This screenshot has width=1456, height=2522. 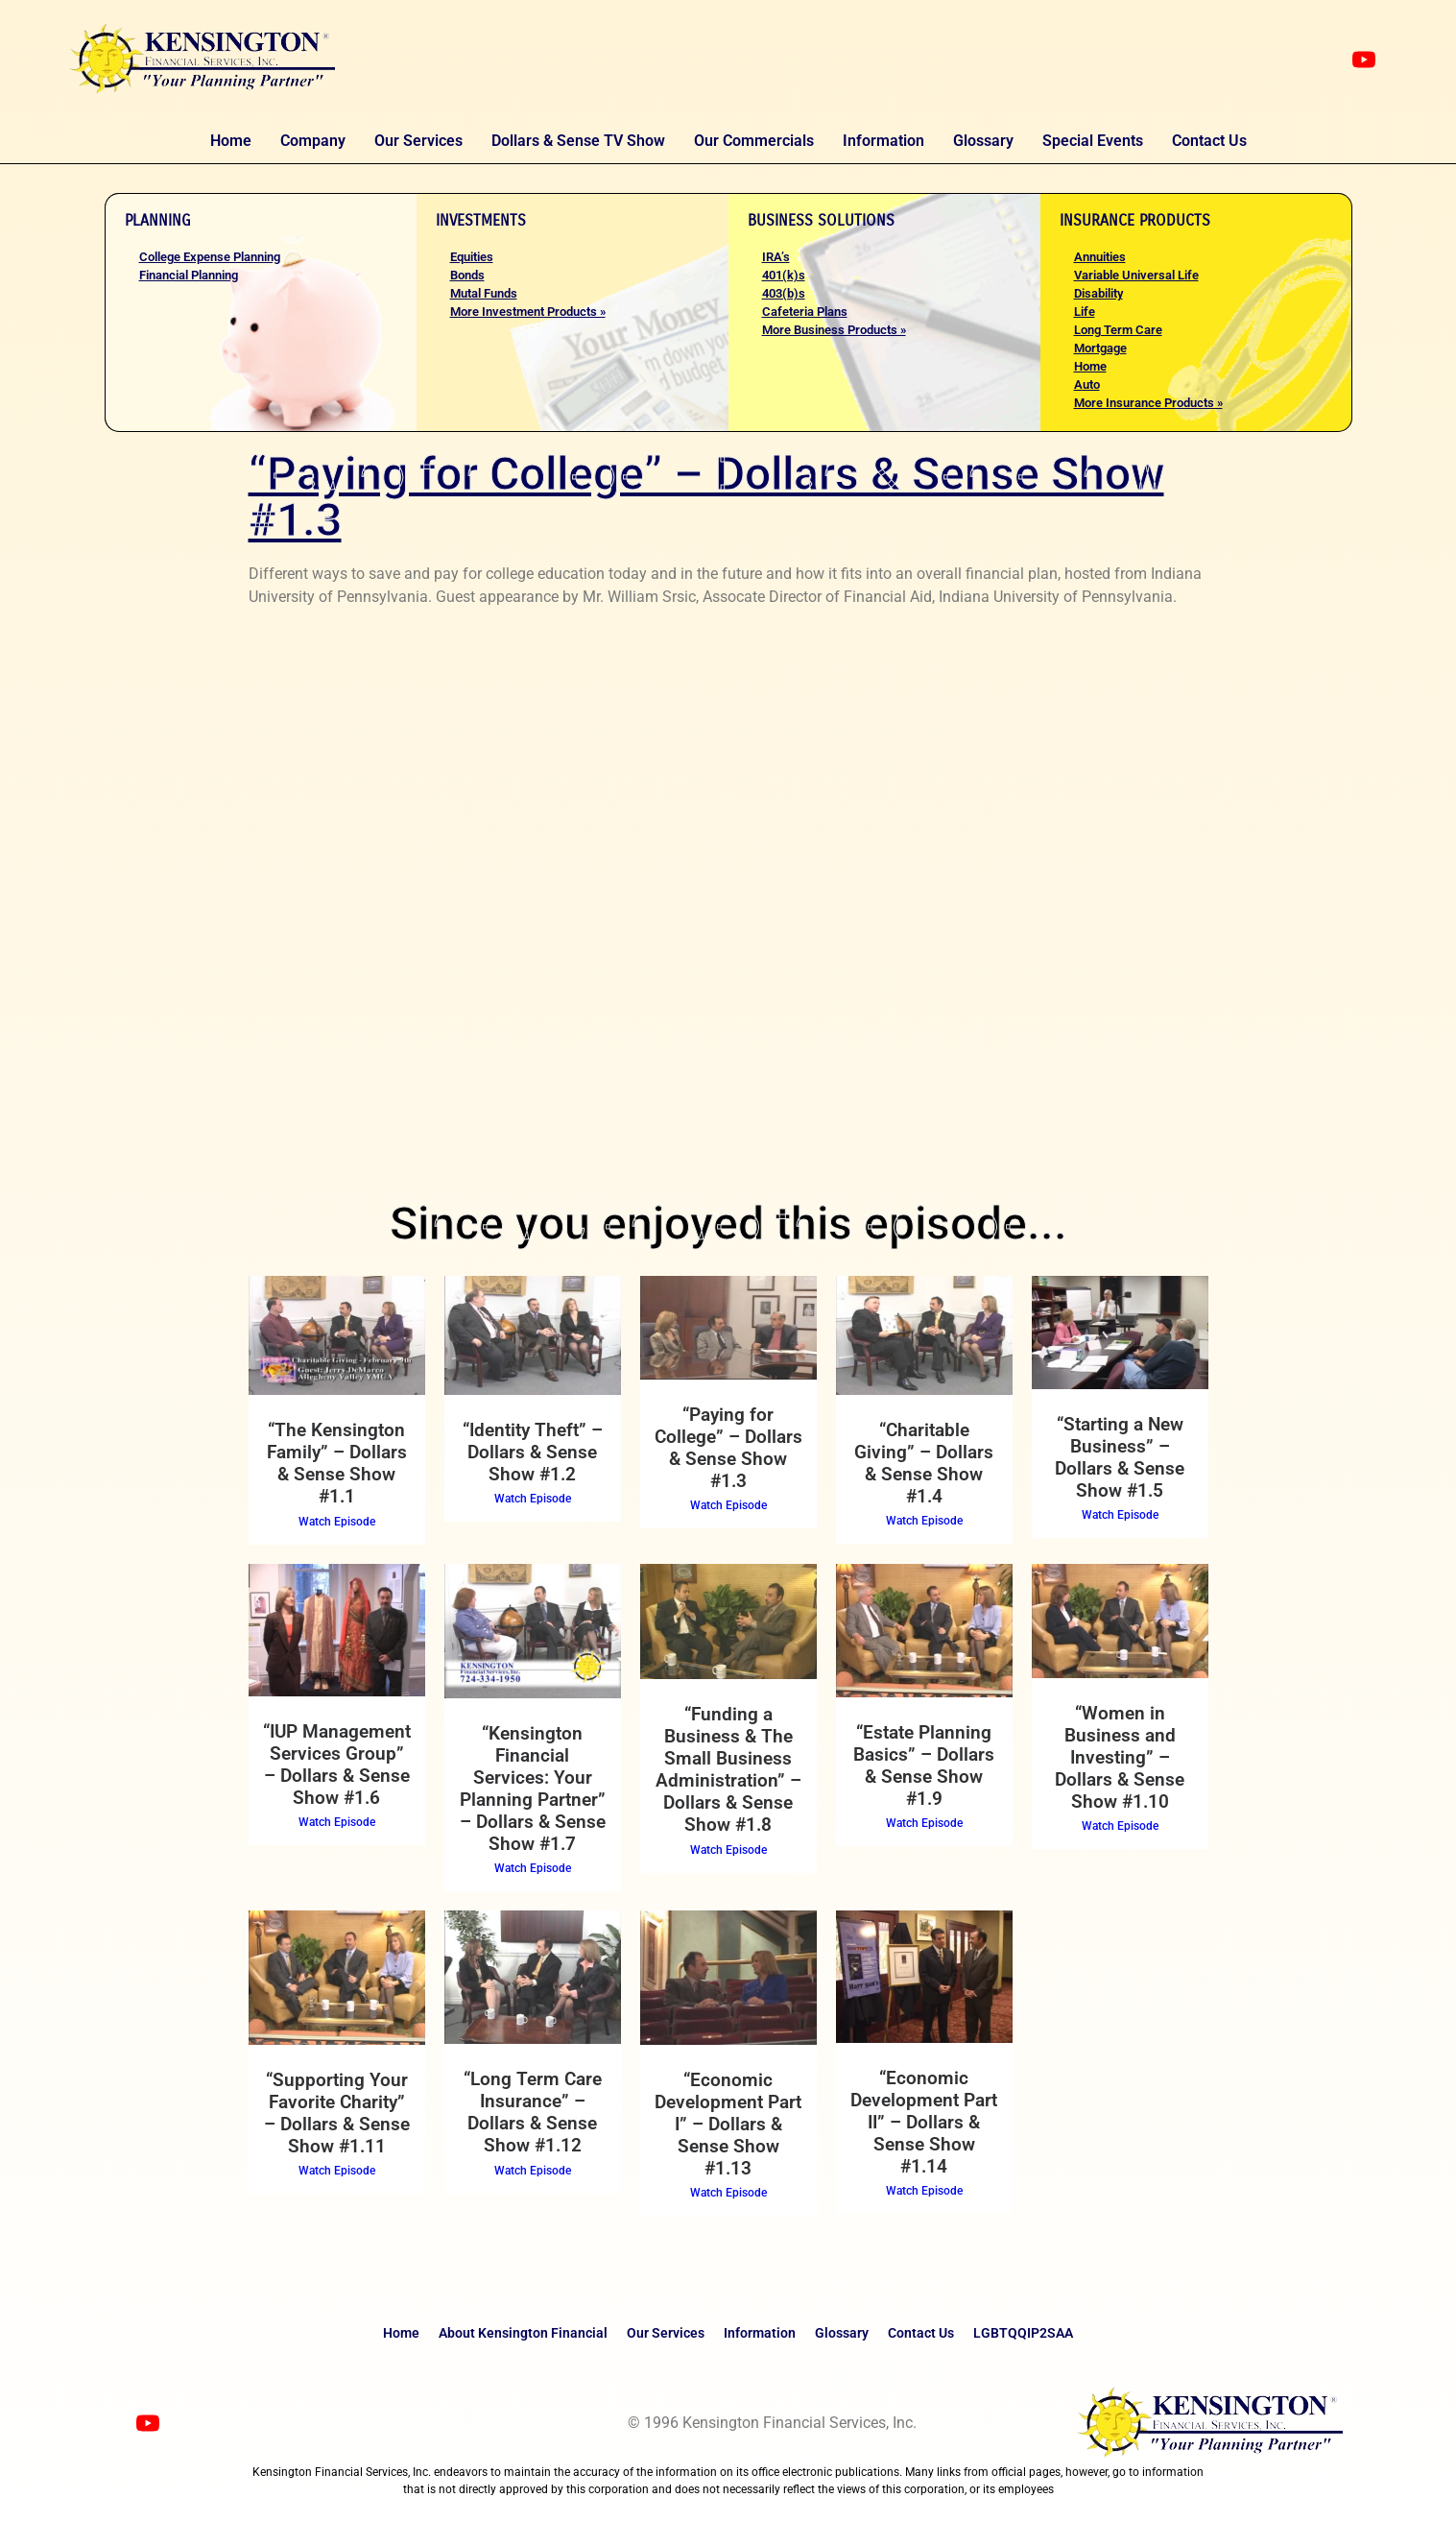 What do you see at coordinates (834, 330) in the screenshot?
I see `More Business Products »` at bounding box center [834, 330].